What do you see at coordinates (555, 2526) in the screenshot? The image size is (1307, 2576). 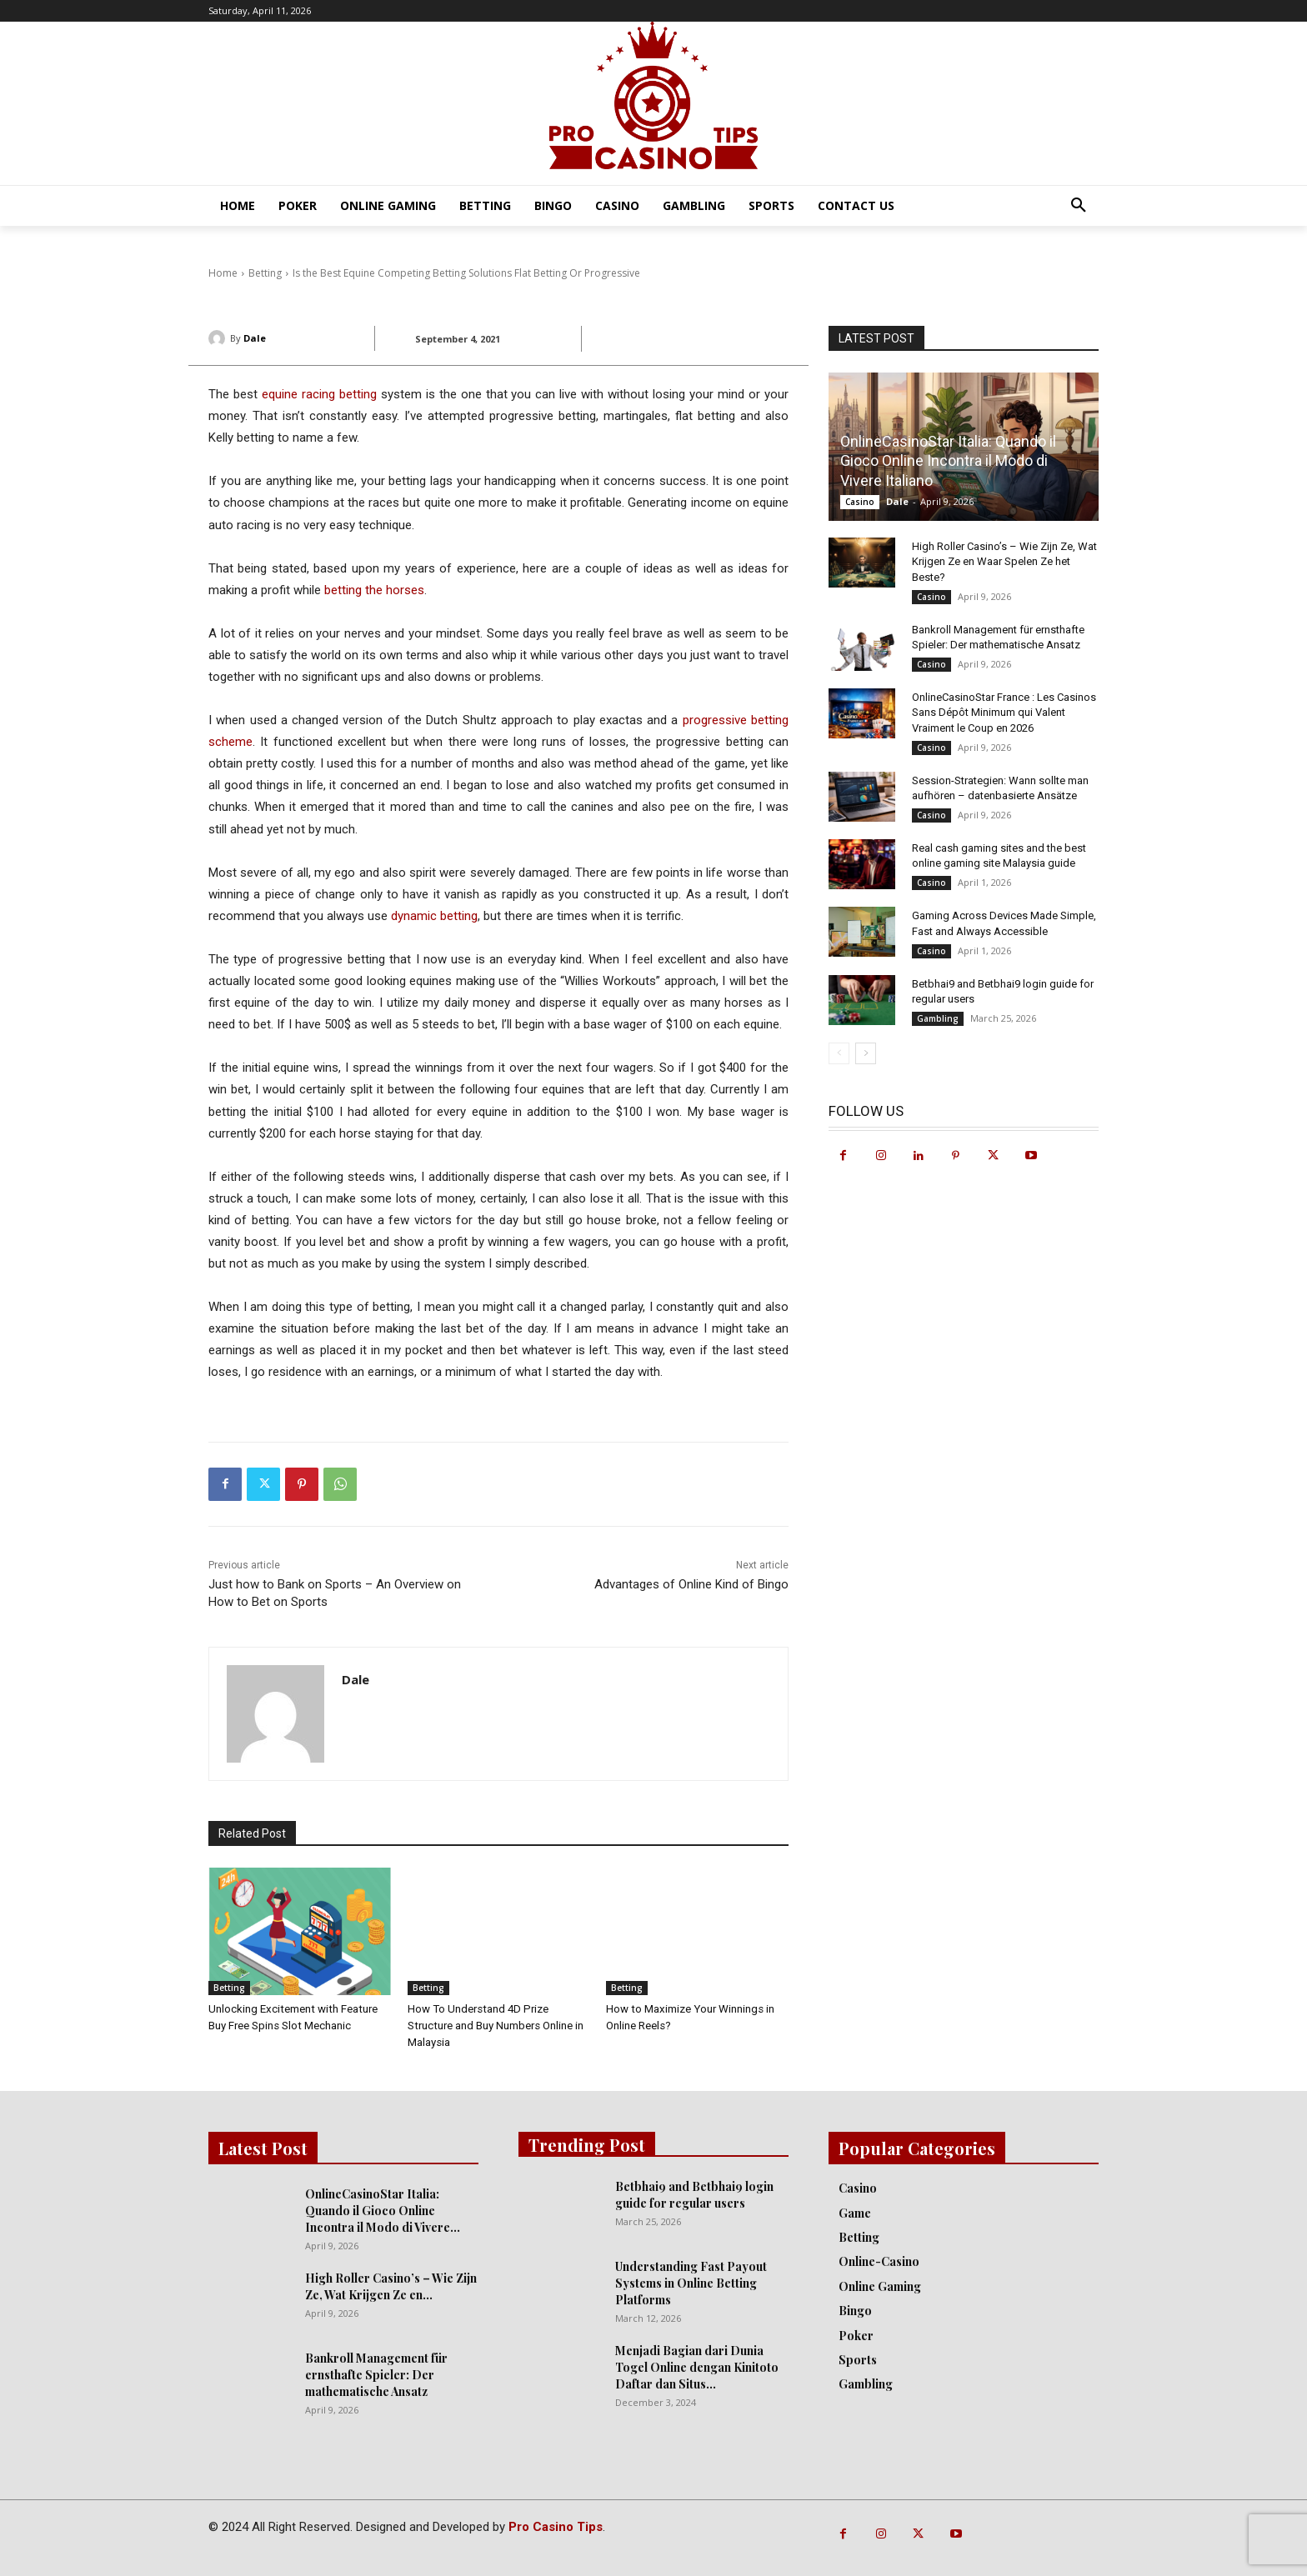 I see `Pro Casino Tips` at bounding box center [555, 2526].